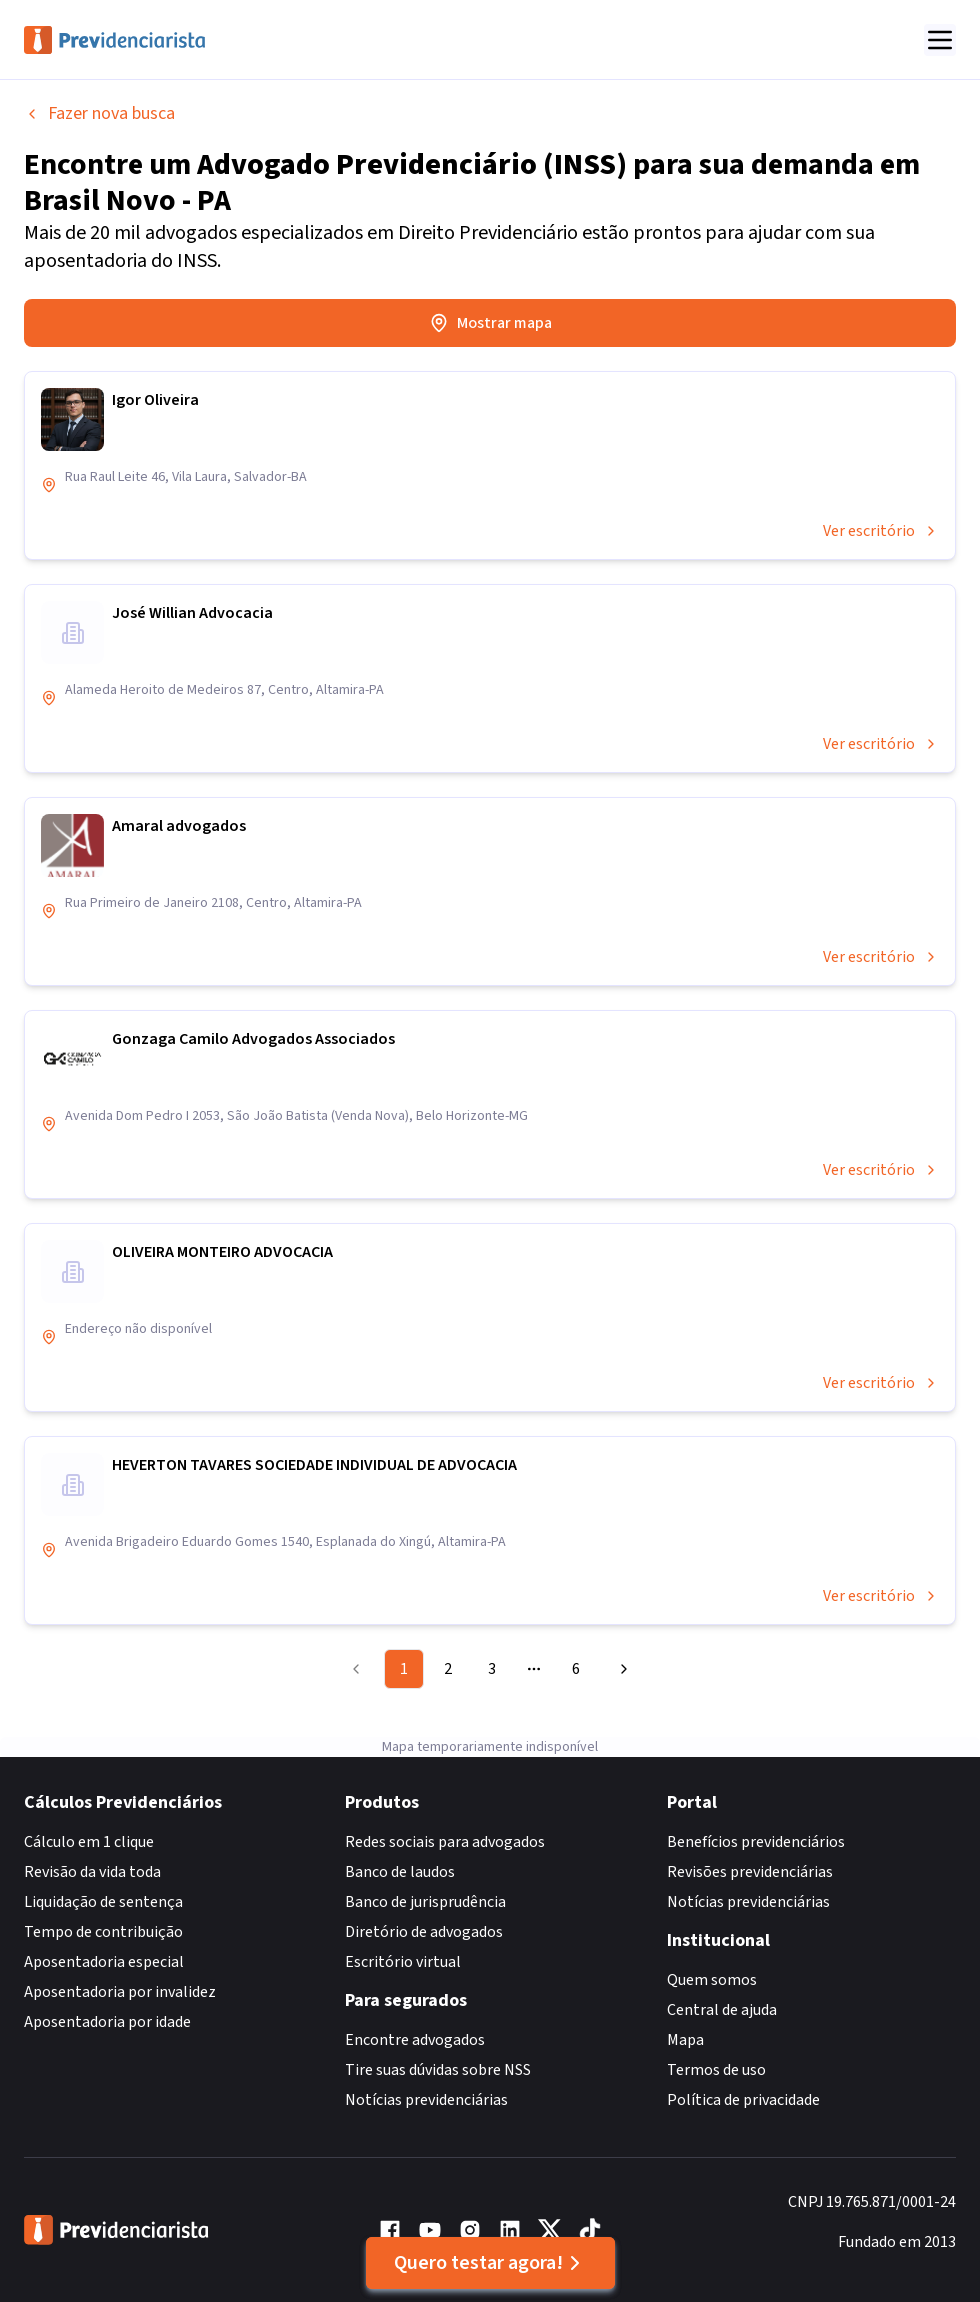  I want to click on Mapa, so click(685, 2040).